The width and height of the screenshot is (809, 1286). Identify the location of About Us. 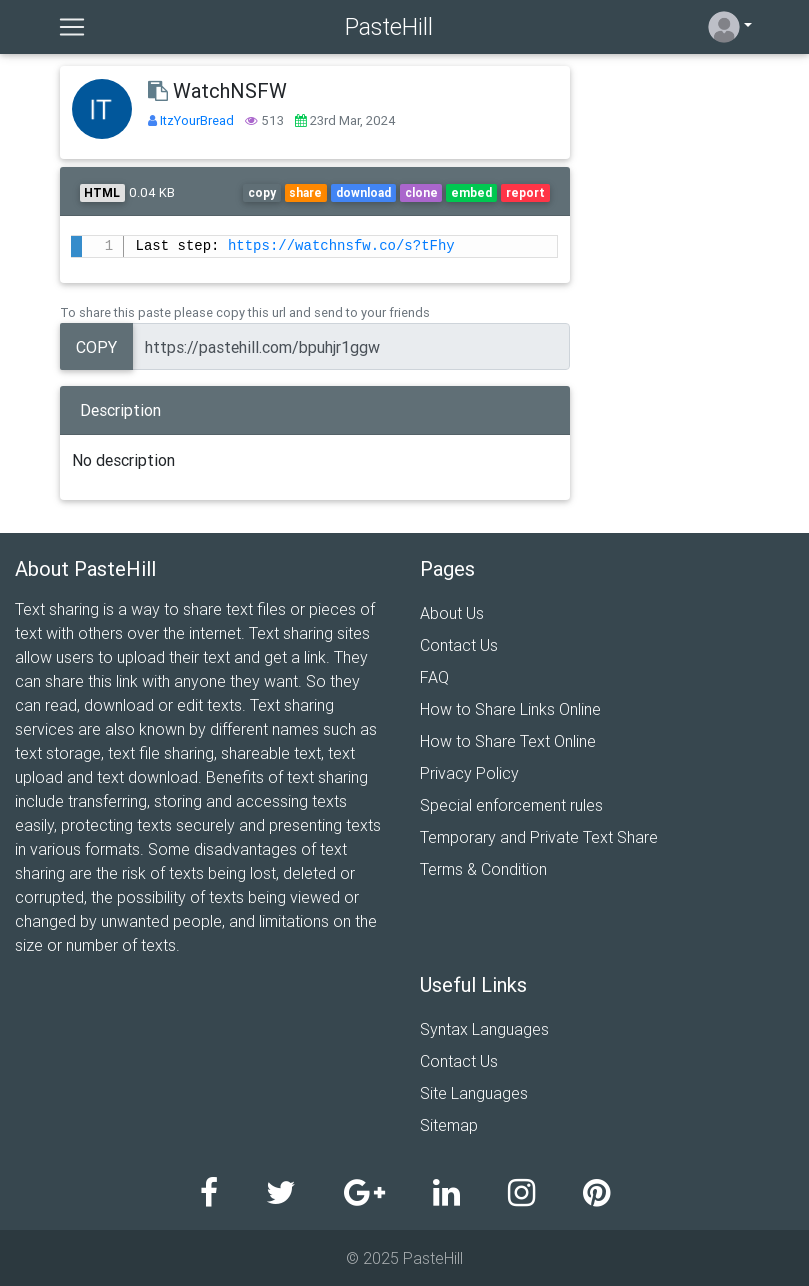
(452, 613).